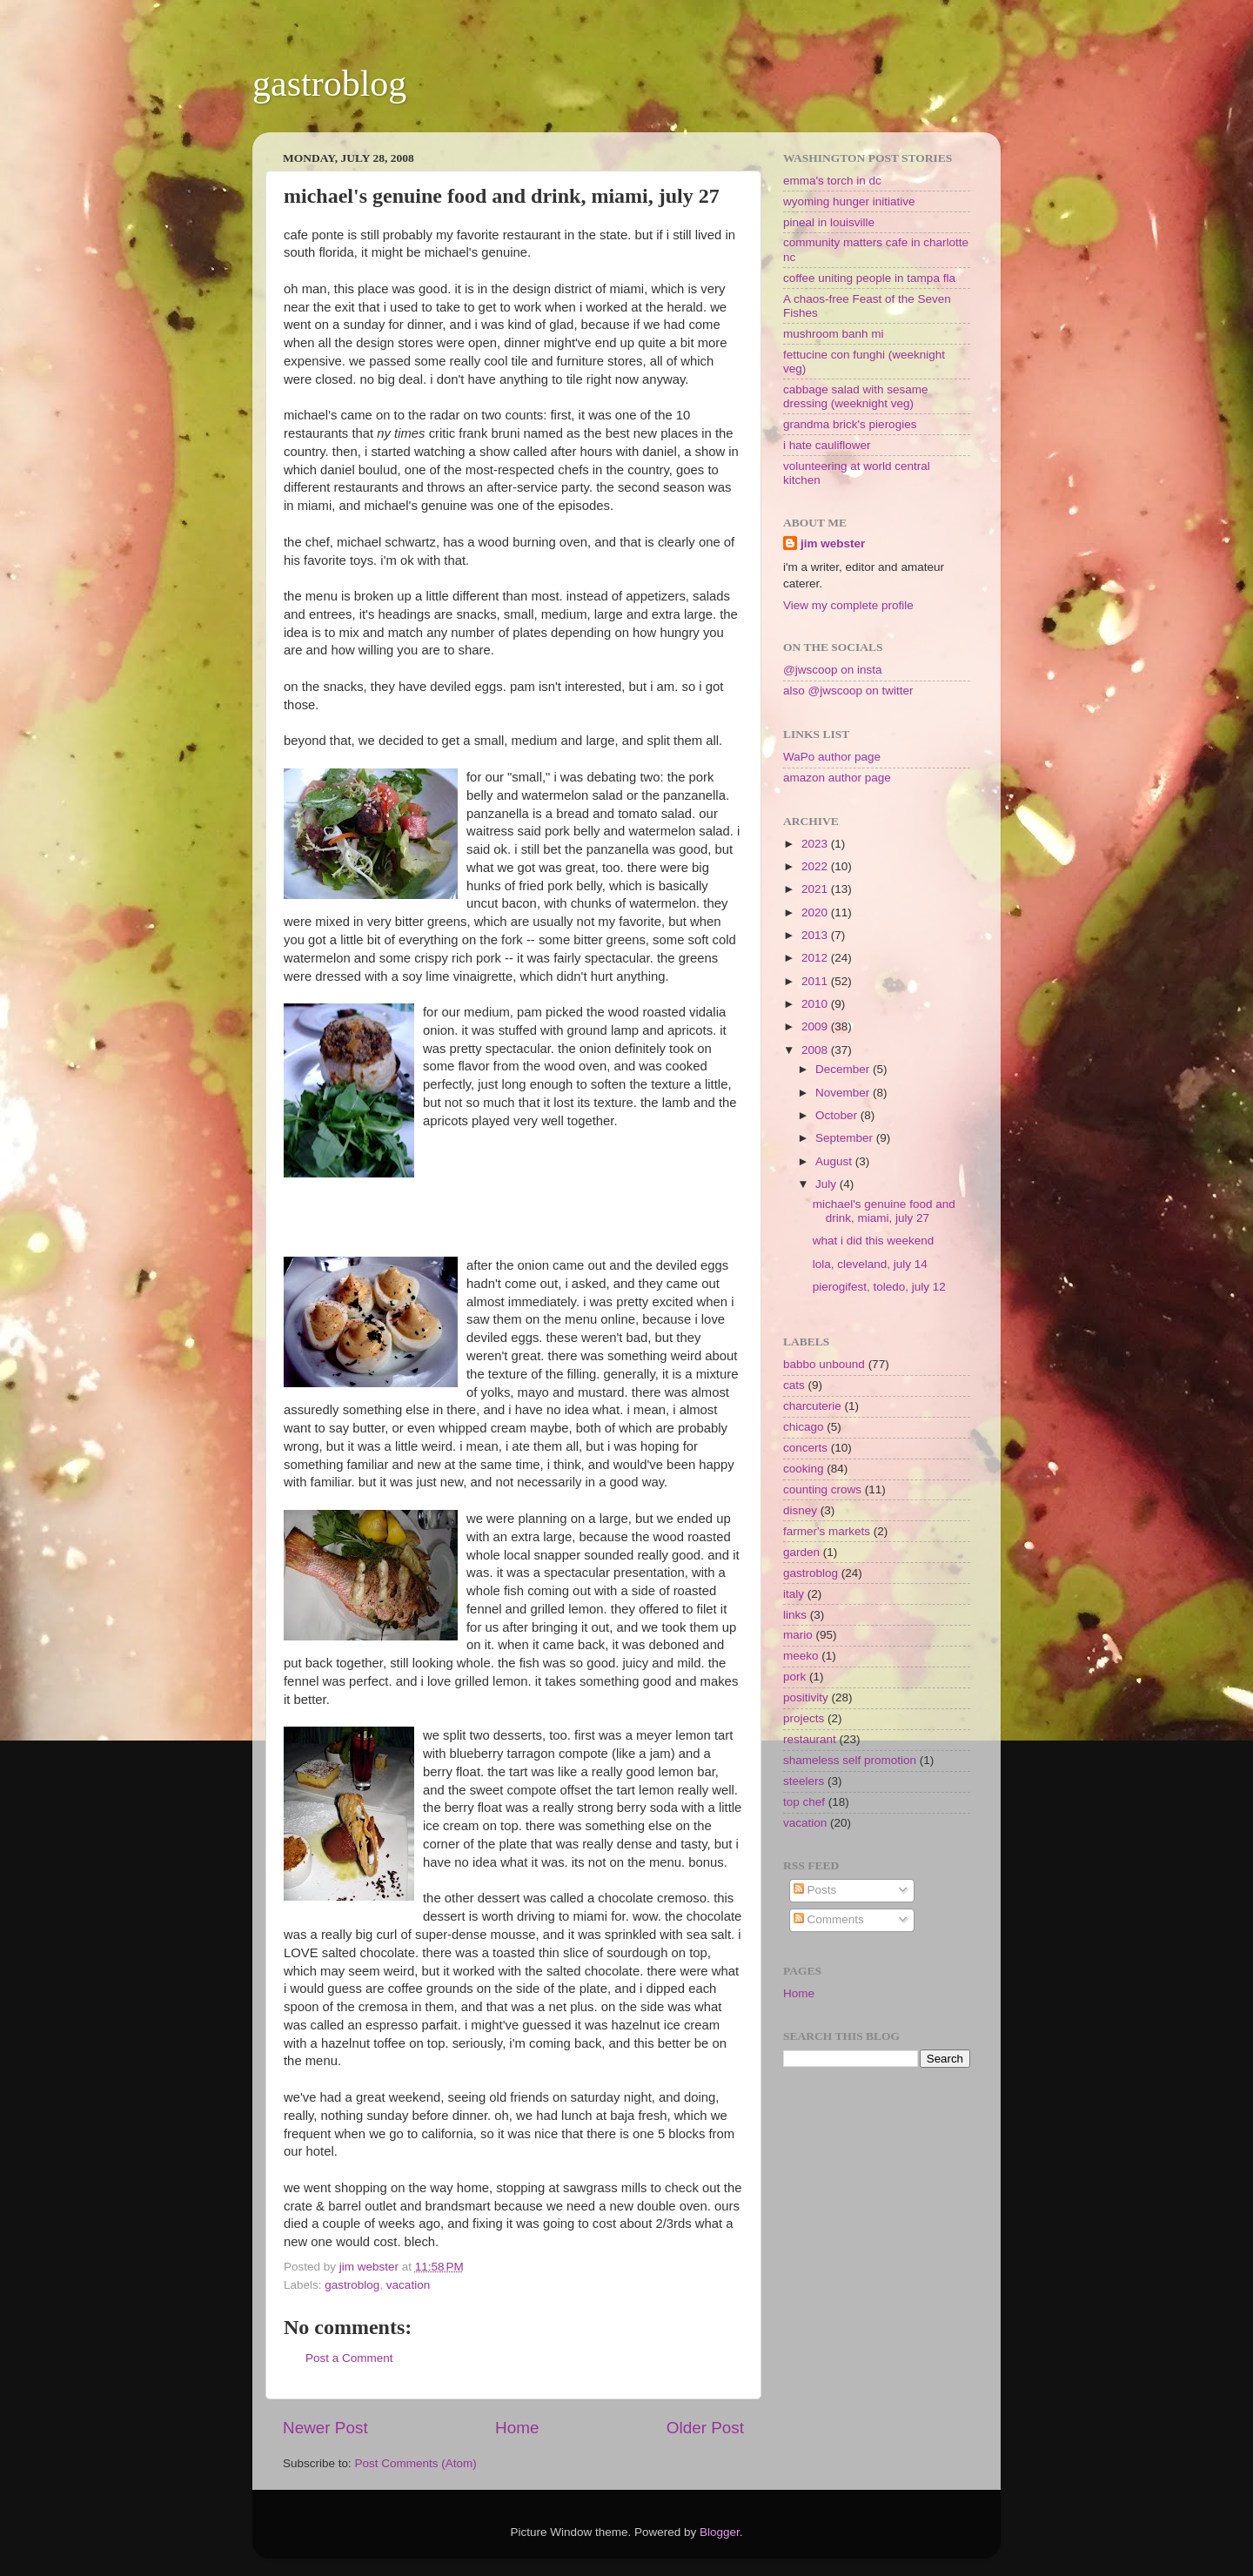 This screenshot has height=2576, width=1253. Describe the element at coordinates (845, 1137) in the screenshot. I see `September` at that location.